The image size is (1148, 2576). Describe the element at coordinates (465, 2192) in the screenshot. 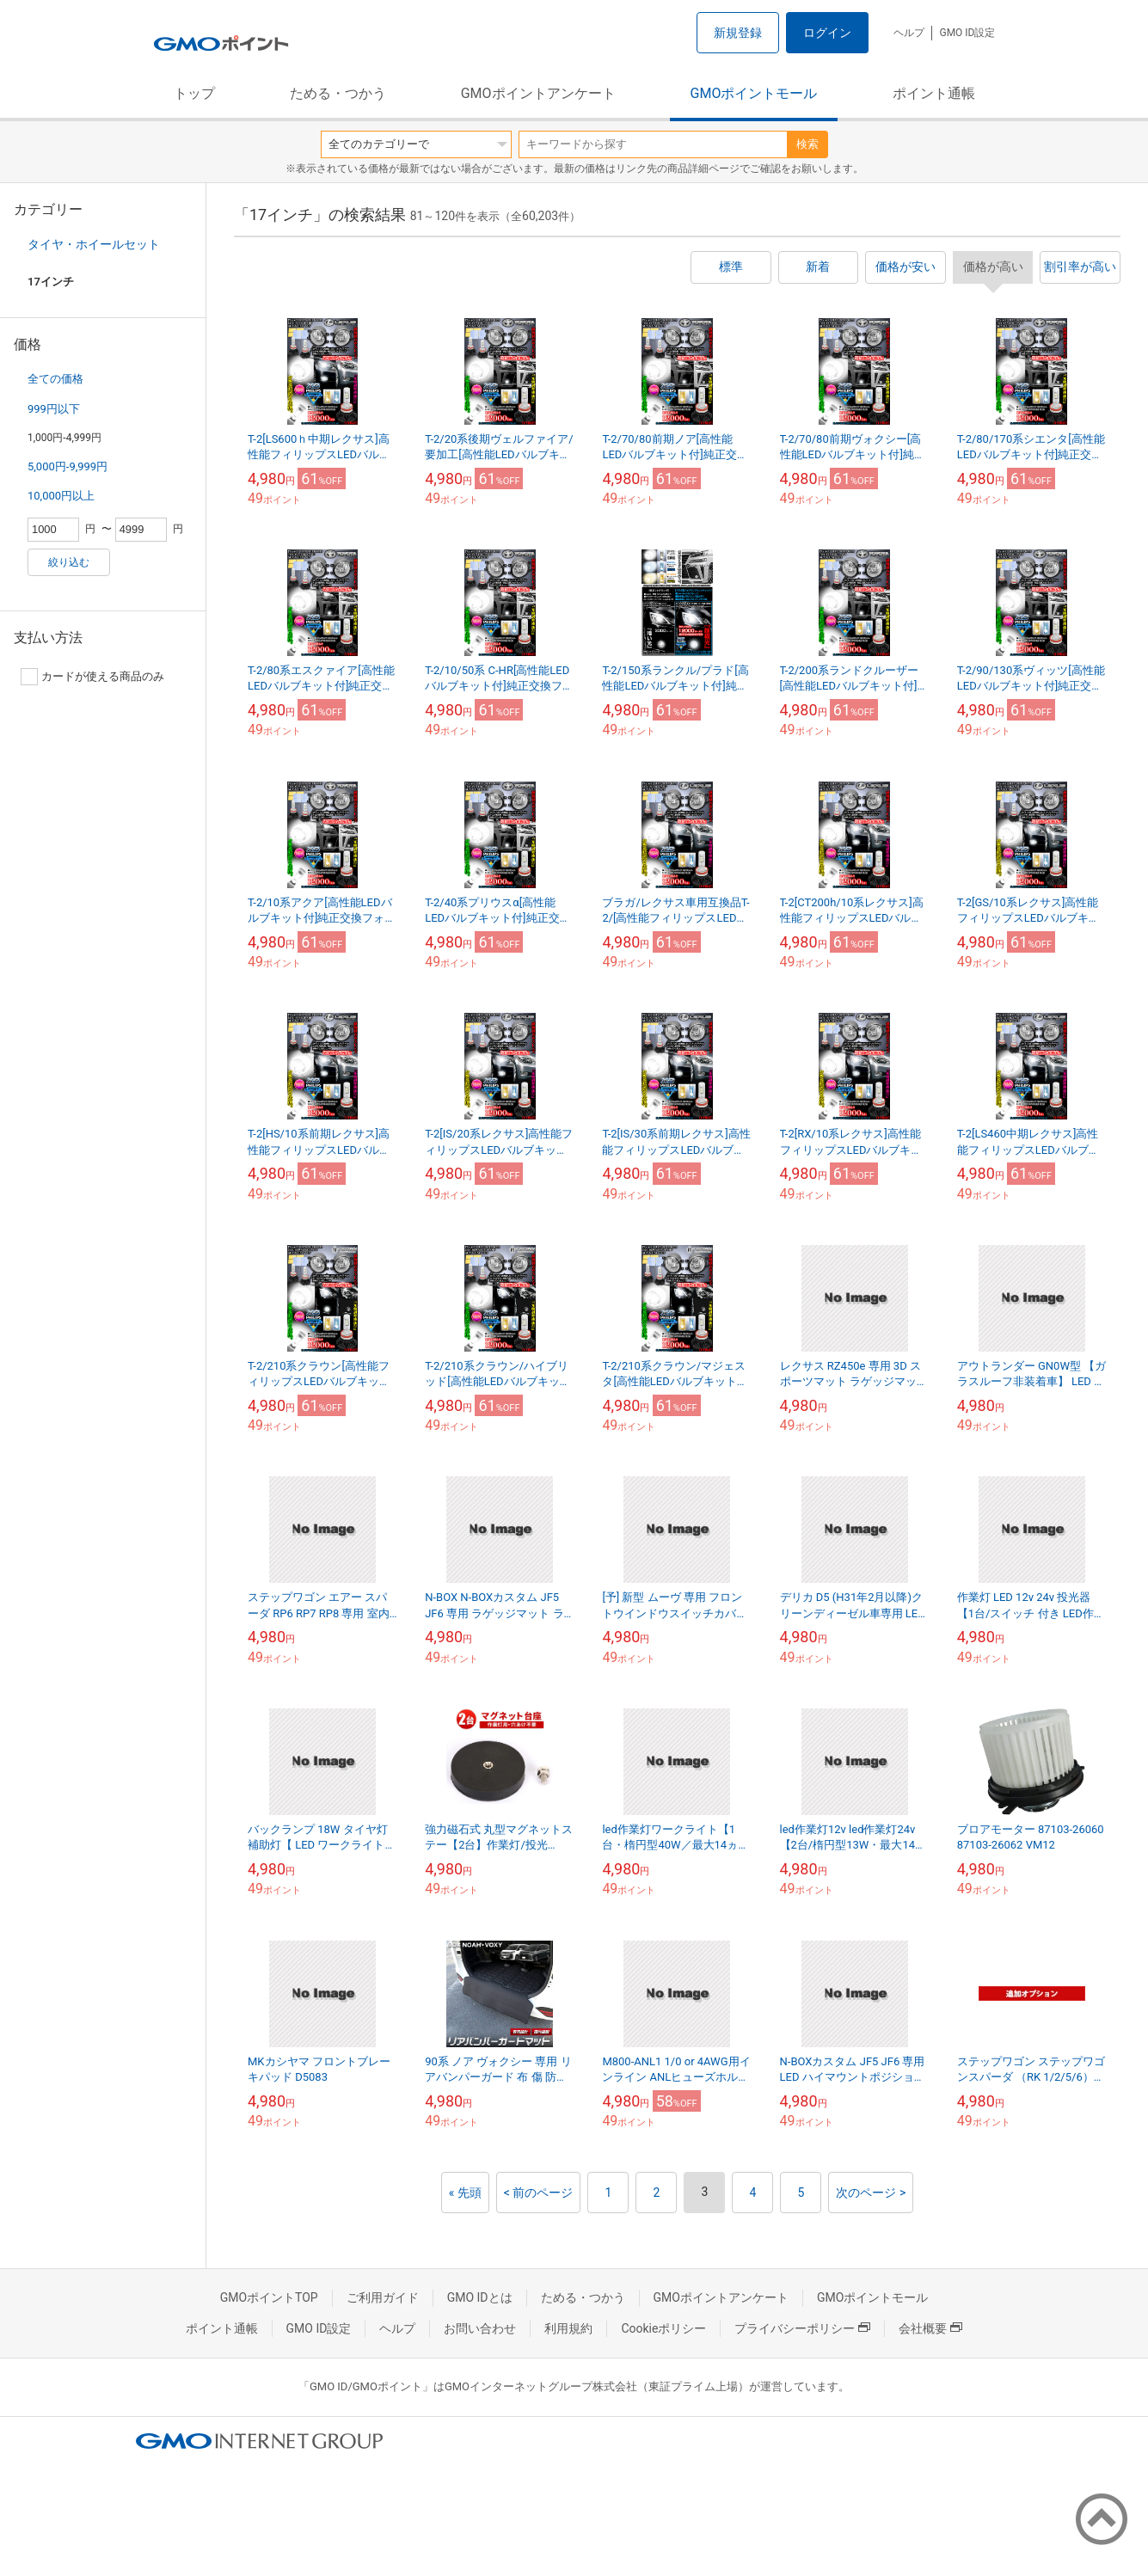

I see `« 先頭` at that location.